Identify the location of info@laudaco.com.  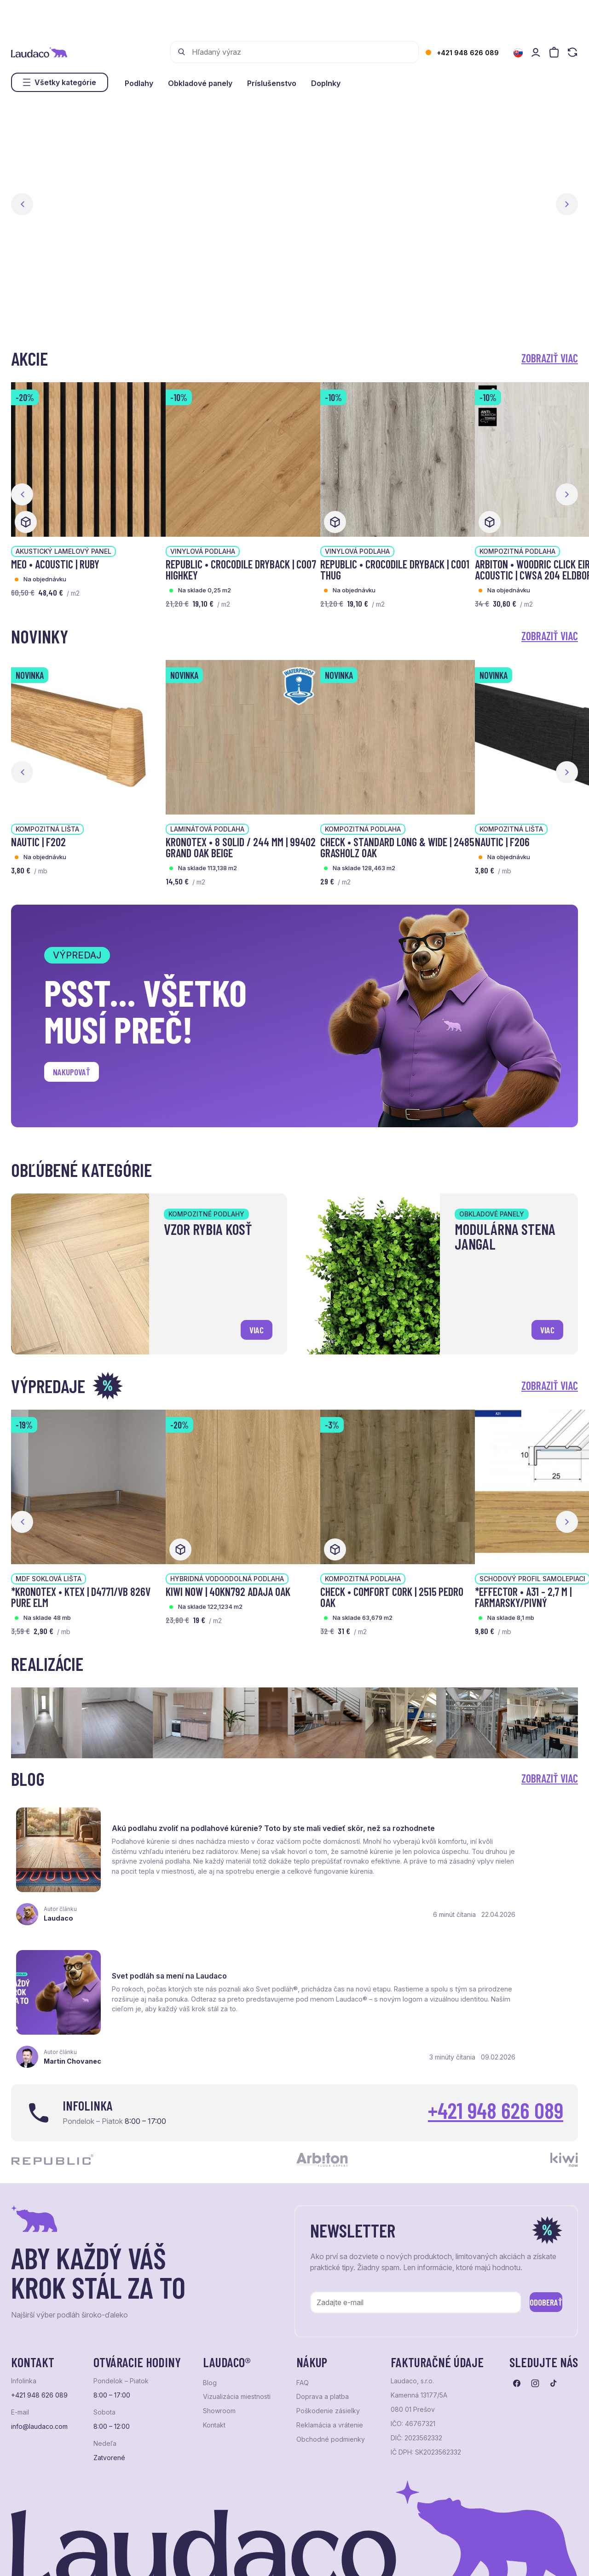
(39, 2367).